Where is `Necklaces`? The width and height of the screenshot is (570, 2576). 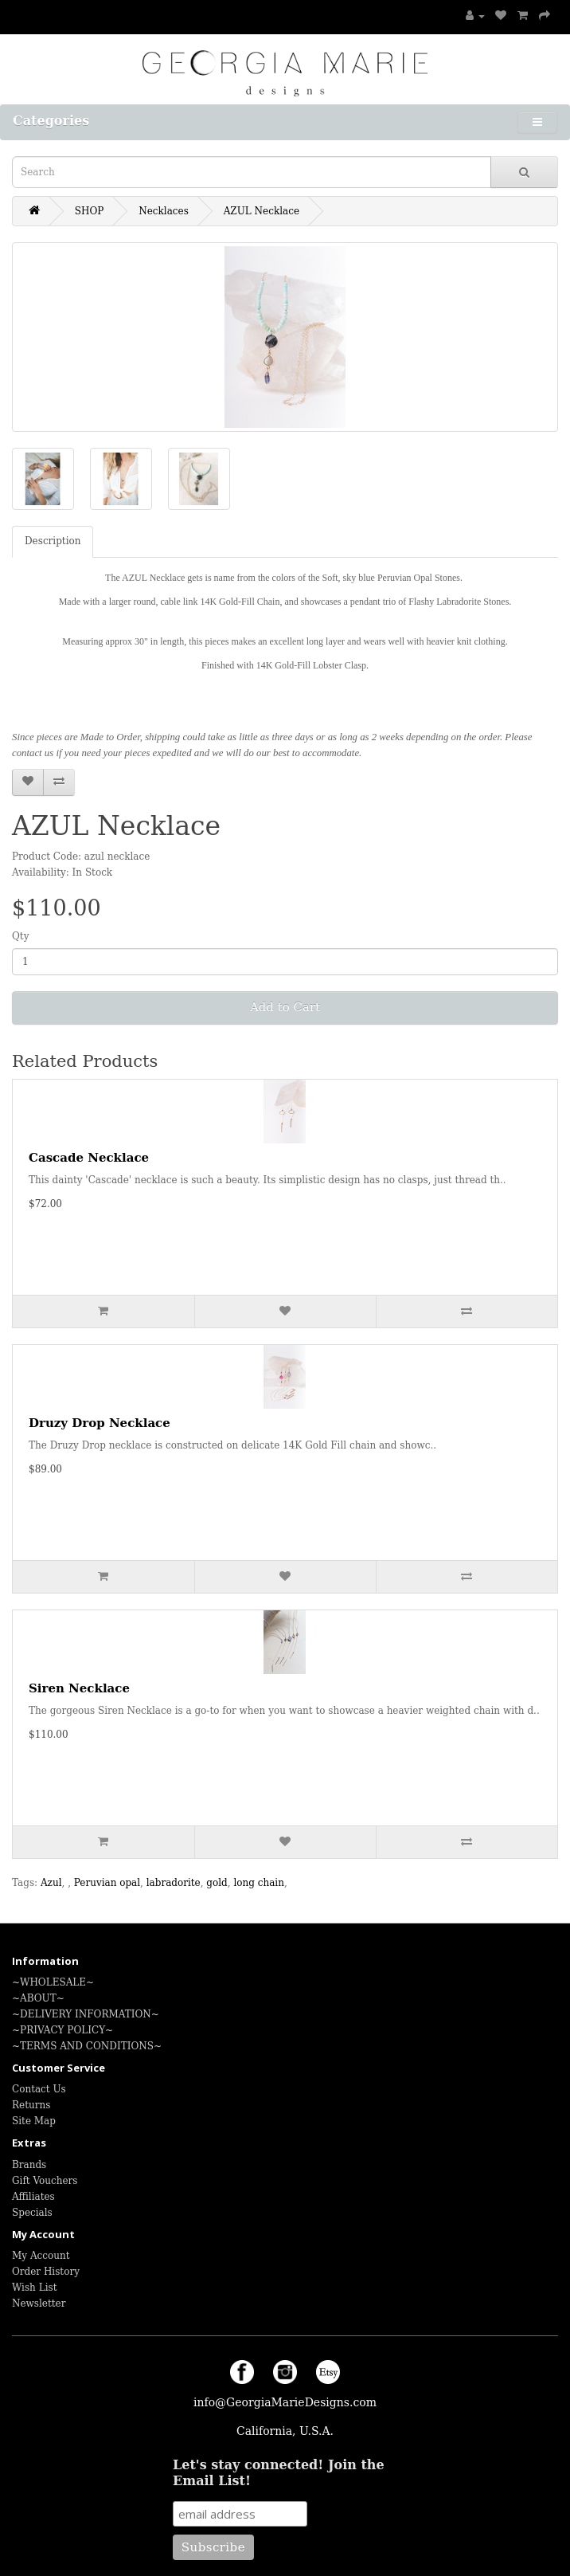 Necklaces is located at coordinates (164, 211).